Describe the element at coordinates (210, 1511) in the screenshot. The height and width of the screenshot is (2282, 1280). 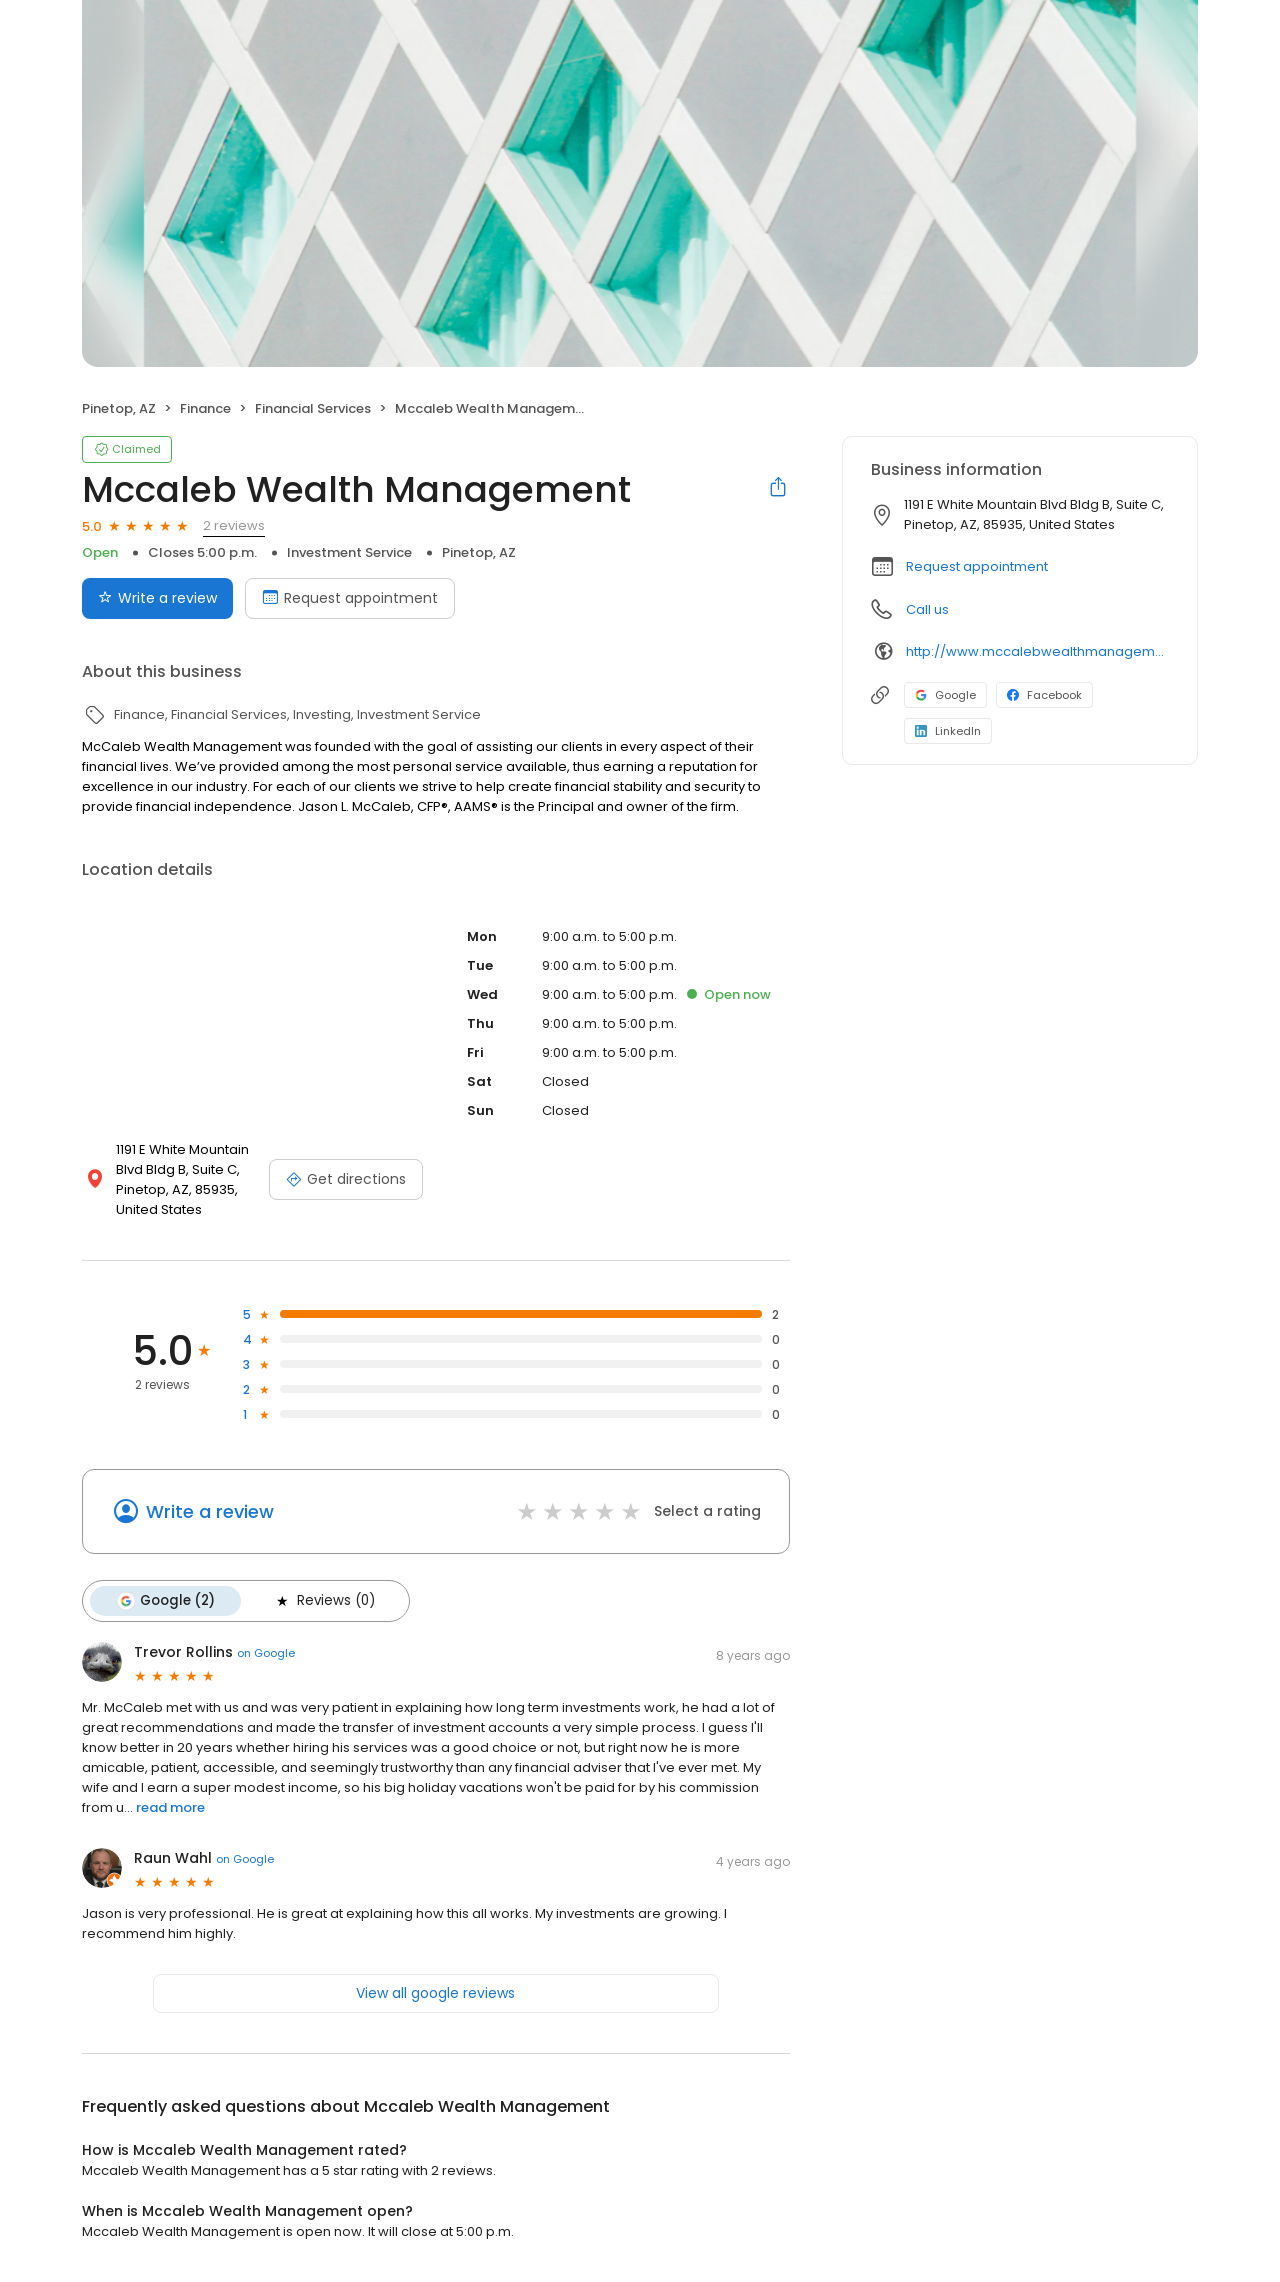
I see `Write a review` at that location.